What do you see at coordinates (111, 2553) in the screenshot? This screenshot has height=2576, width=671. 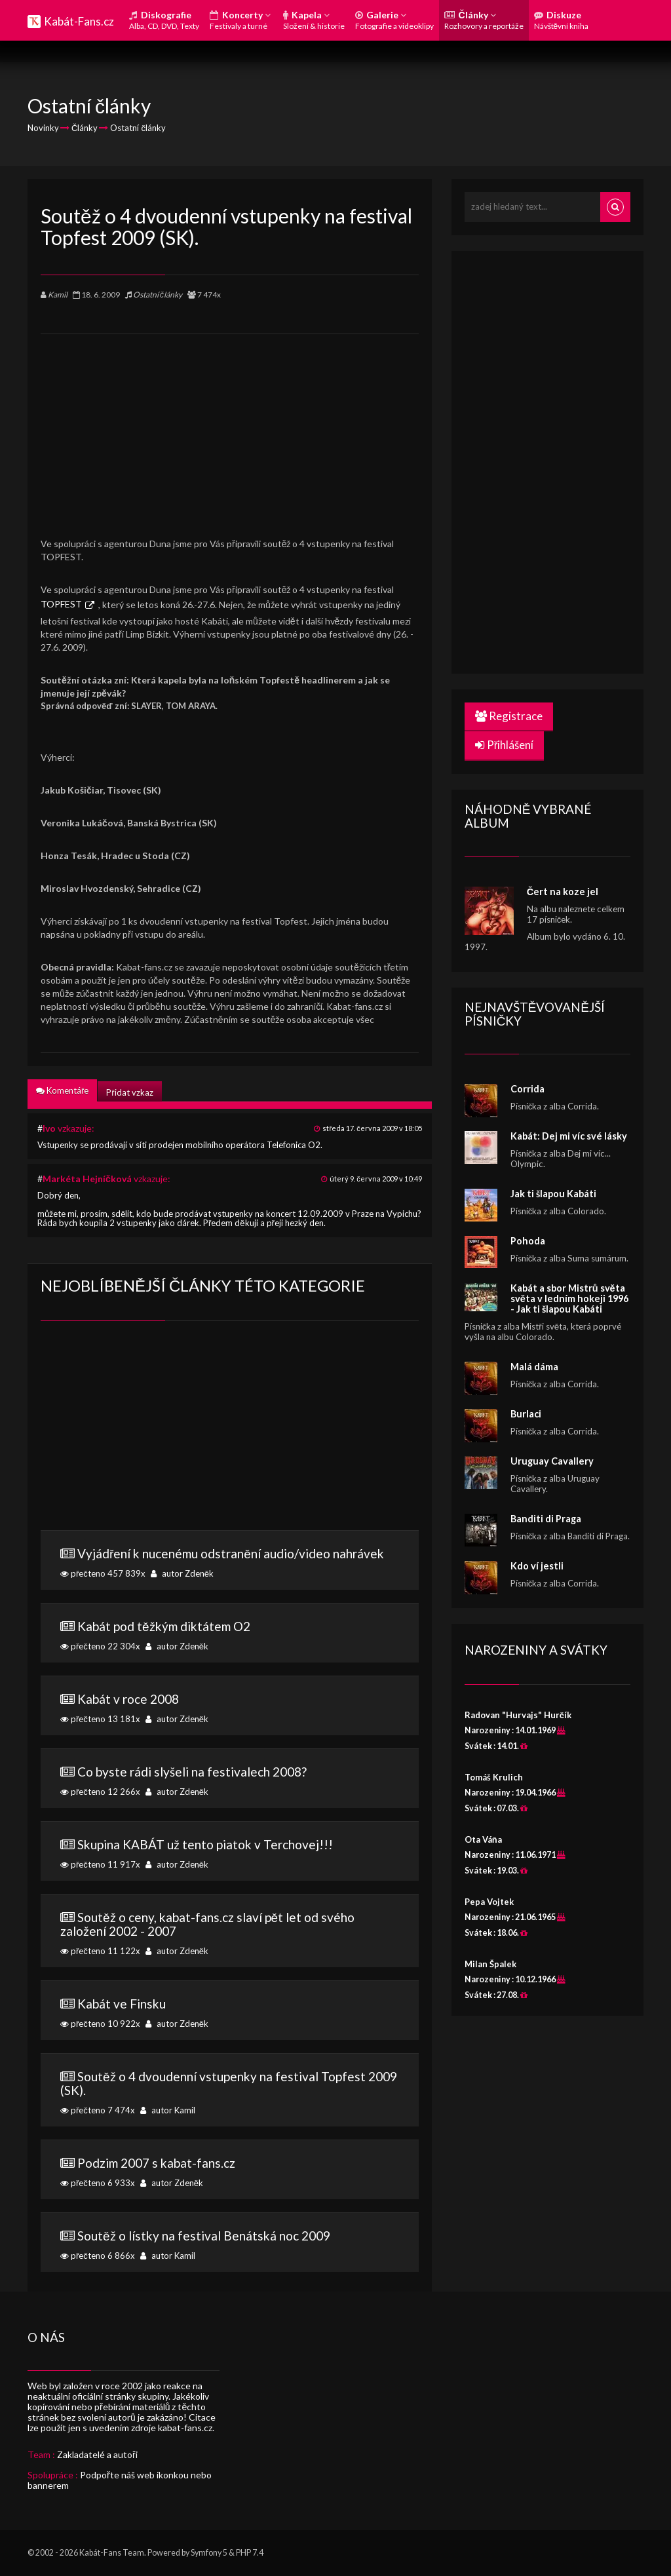 I see `Kabát-Fans Team` at bounding box center [111, 2553].